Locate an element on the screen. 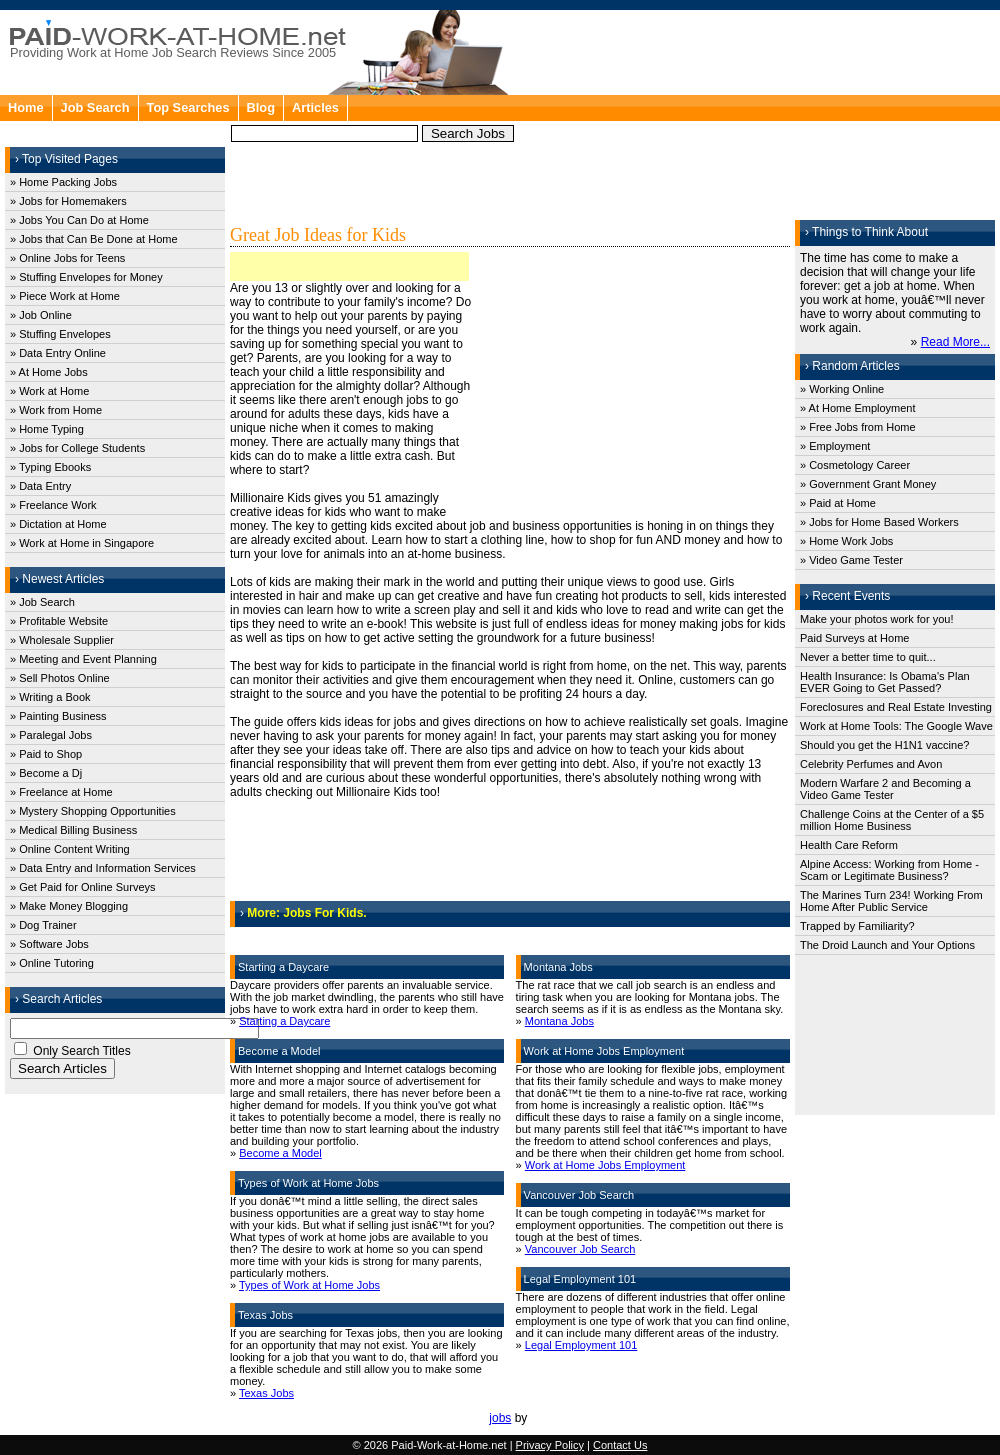  » Home Typing is located at coordinates (47, 429).